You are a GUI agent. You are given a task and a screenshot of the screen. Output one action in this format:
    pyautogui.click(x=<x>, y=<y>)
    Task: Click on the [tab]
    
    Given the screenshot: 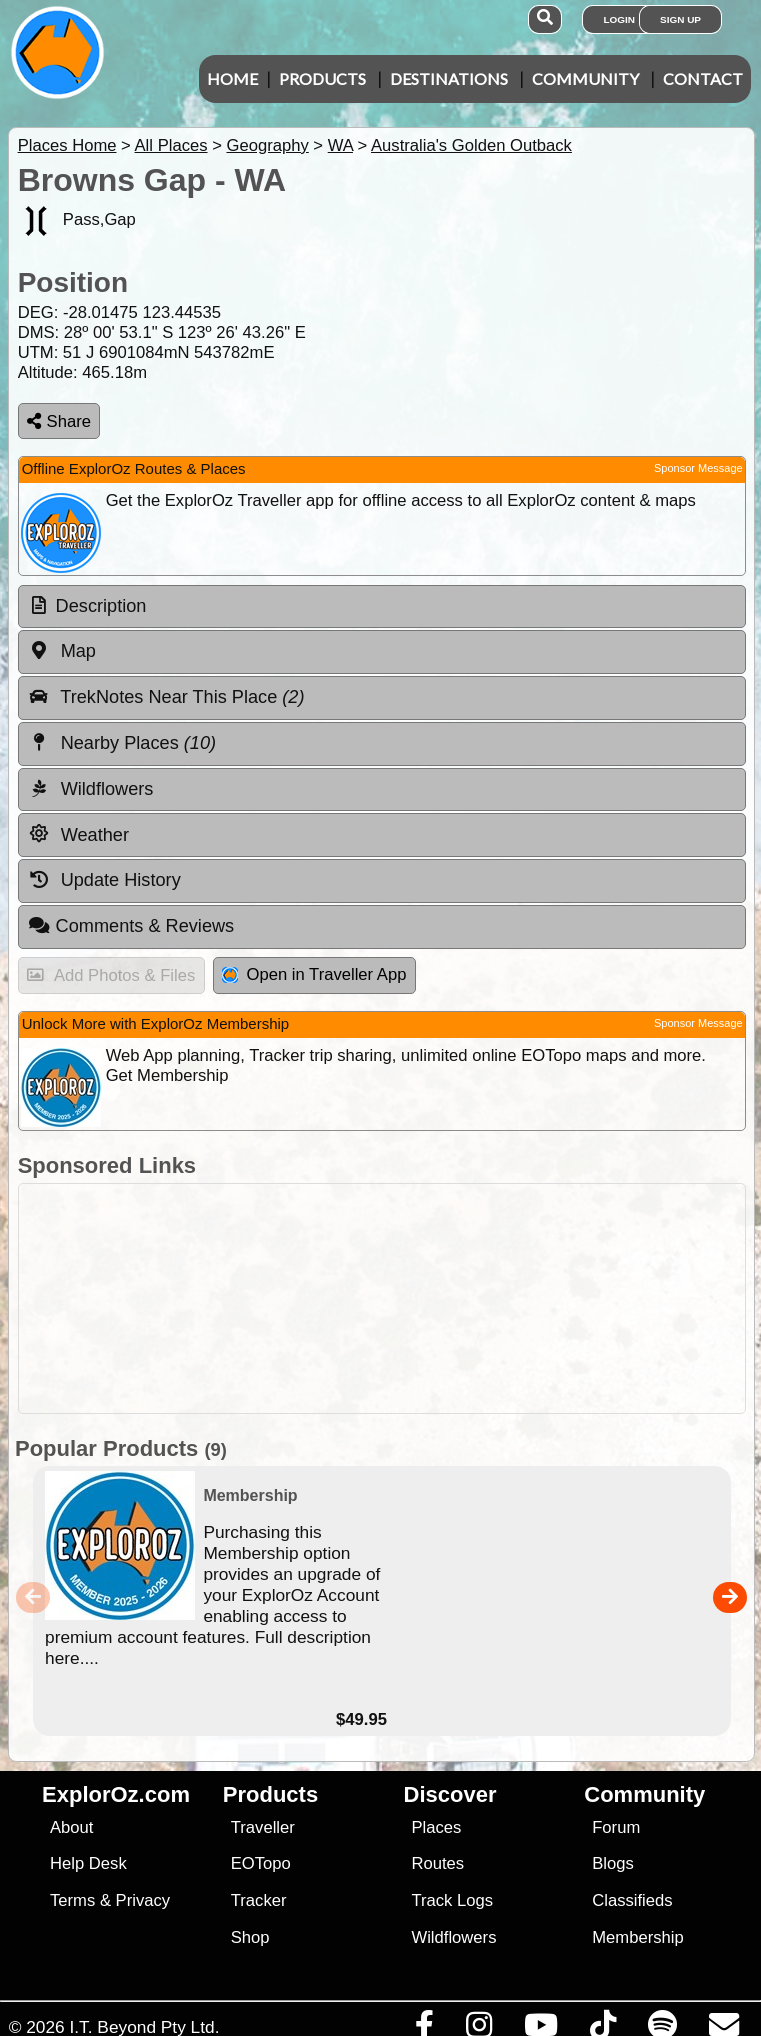 What is the action you would take?
    pyautogui.click(x=382, y=607)
    